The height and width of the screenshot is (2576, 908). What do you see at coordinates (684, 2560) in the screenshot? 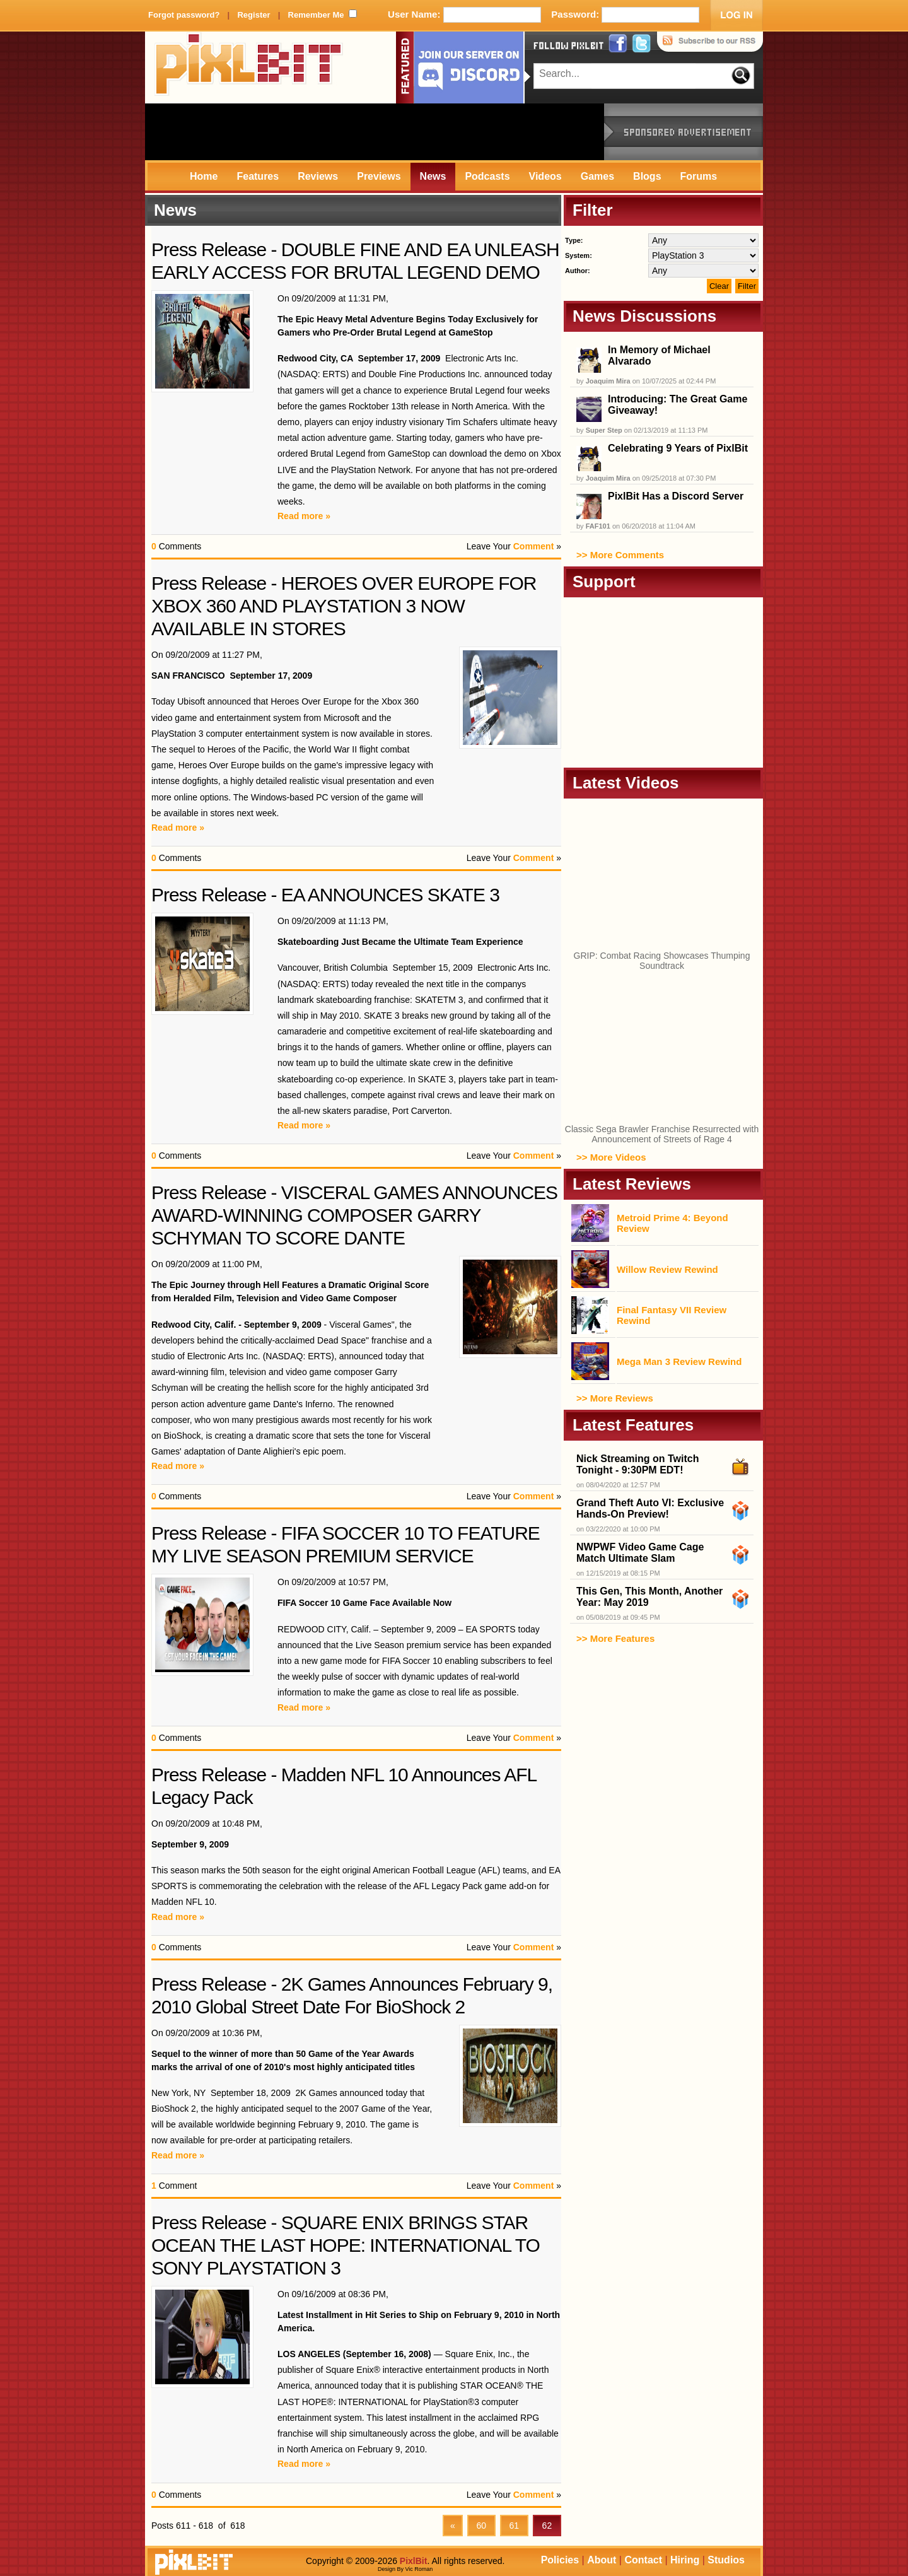
I see `Hiring` at bounding box center [684, 2560].